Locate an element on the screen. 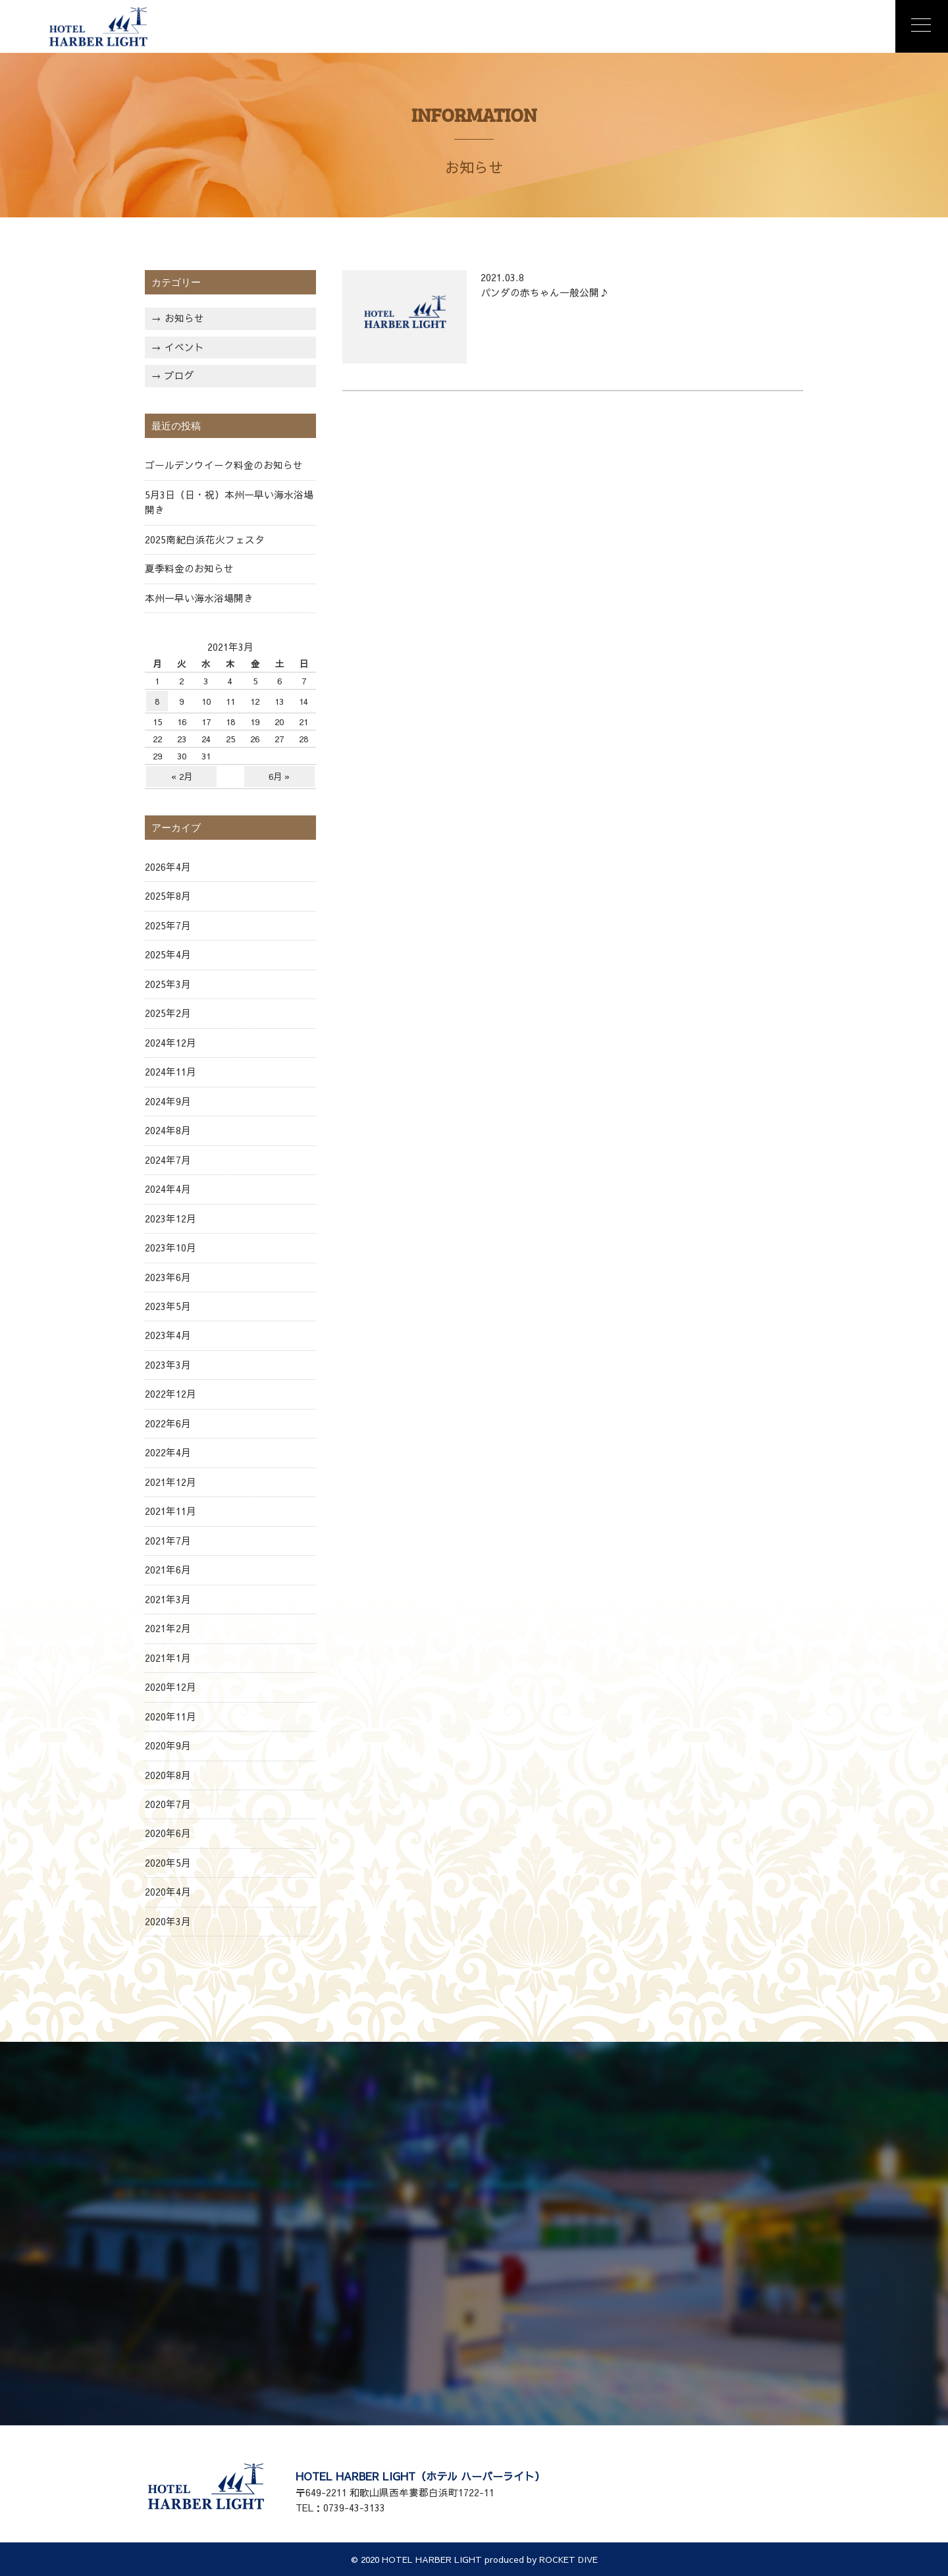  2023年3月 is located at coordinates (168, 1364).